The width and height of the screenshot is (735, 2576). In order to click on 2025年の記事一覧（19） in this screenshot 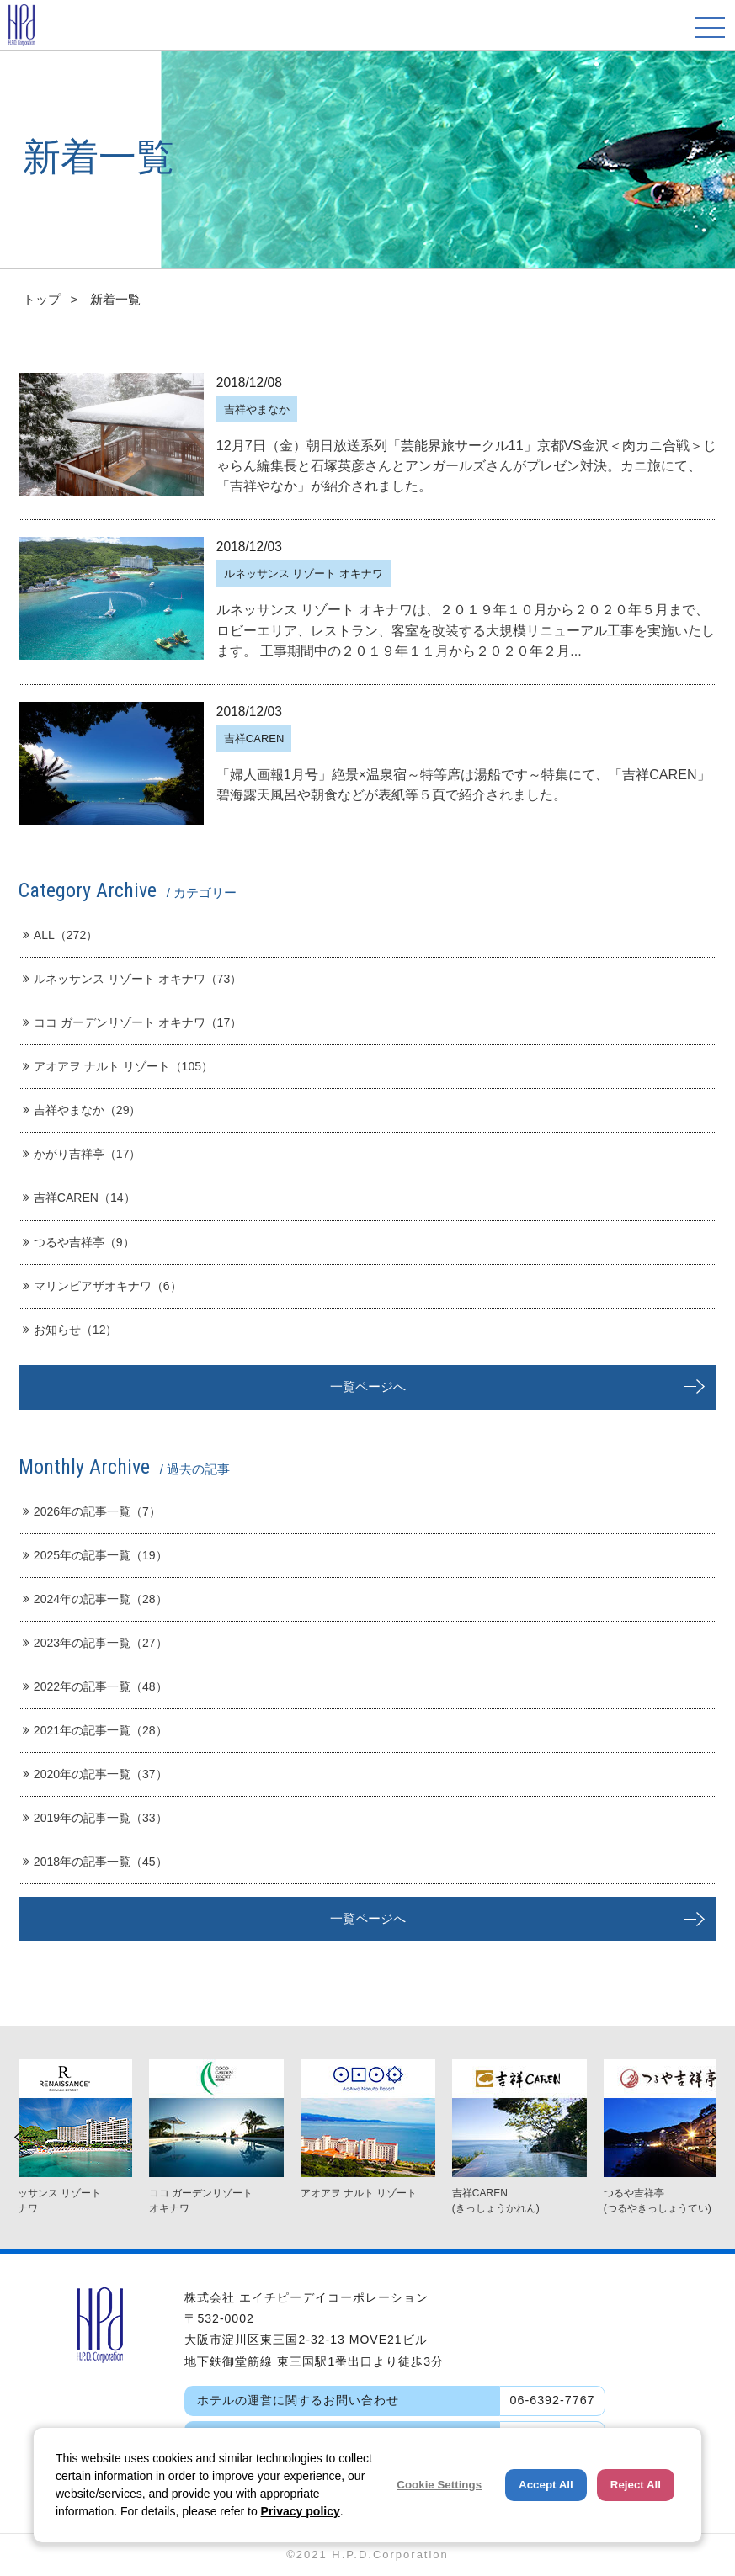, I will do `click(95, 1555)`.